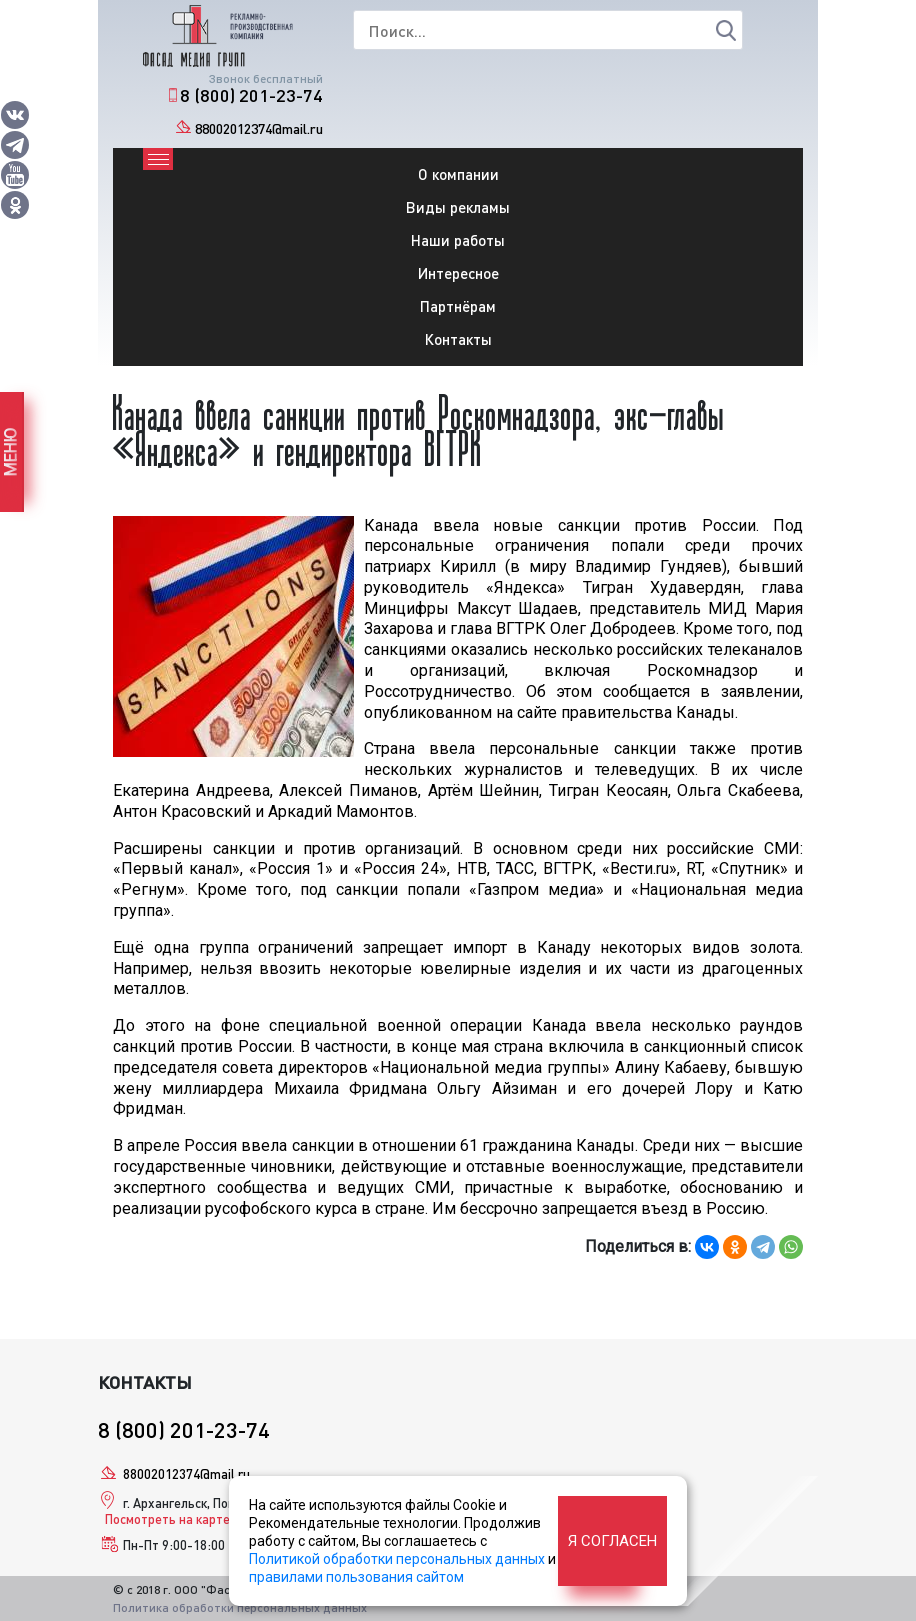  Describe the element at coordinates (458, 306) in the screenshot. I see `Партнёрам` at that location.